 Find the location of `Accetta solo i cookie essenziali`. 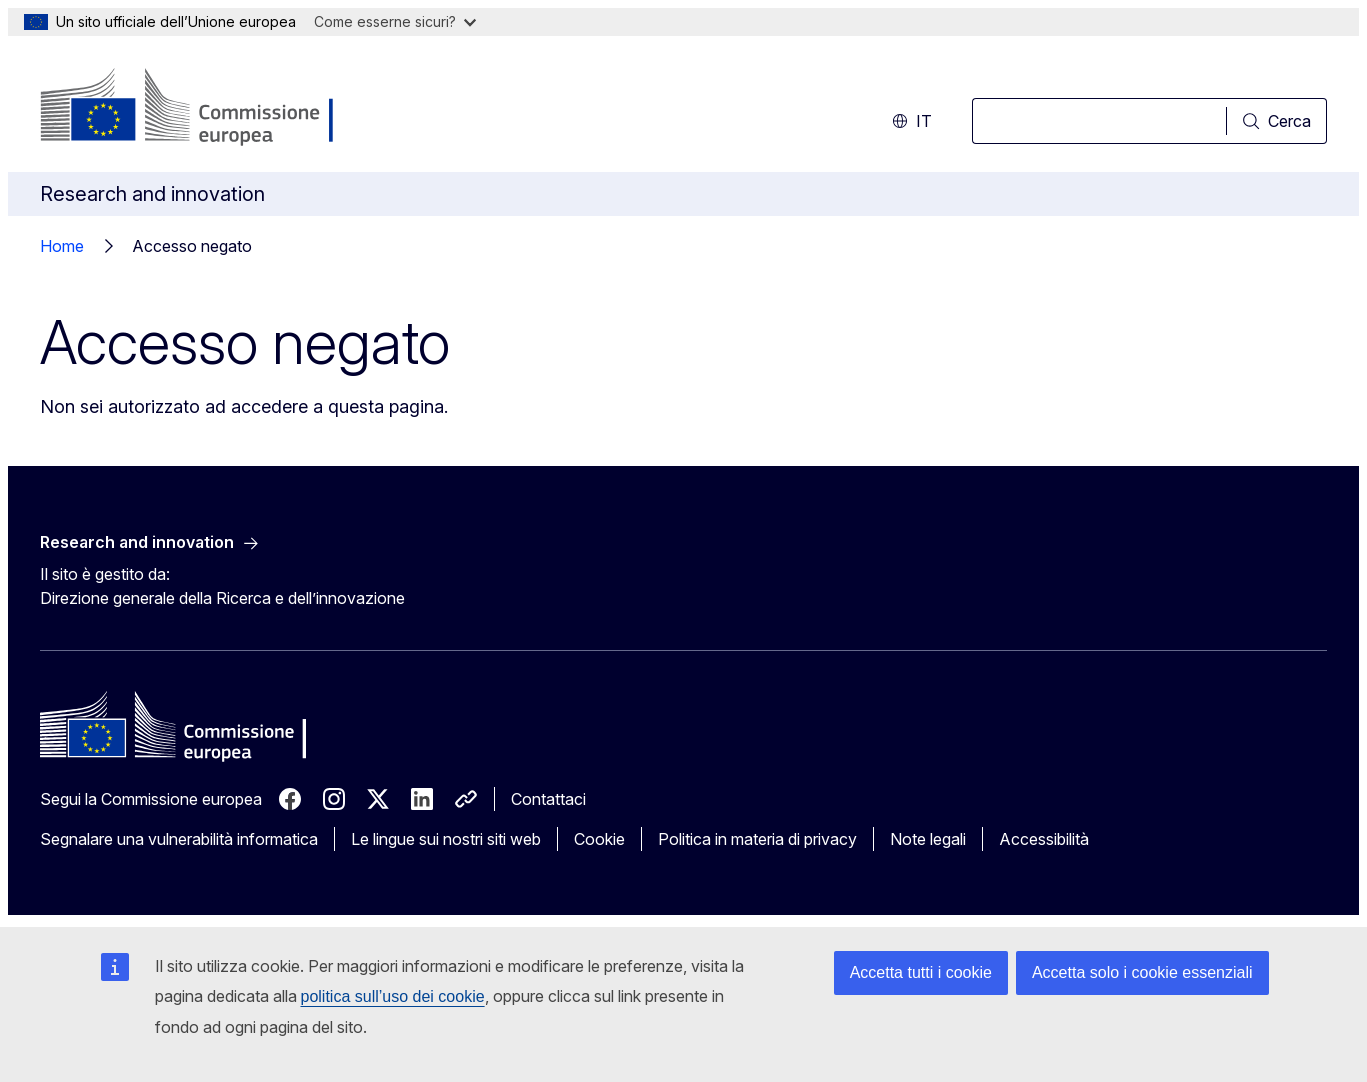

Accetta solo i cookie essenziali is located at coordinates (1142, 972).